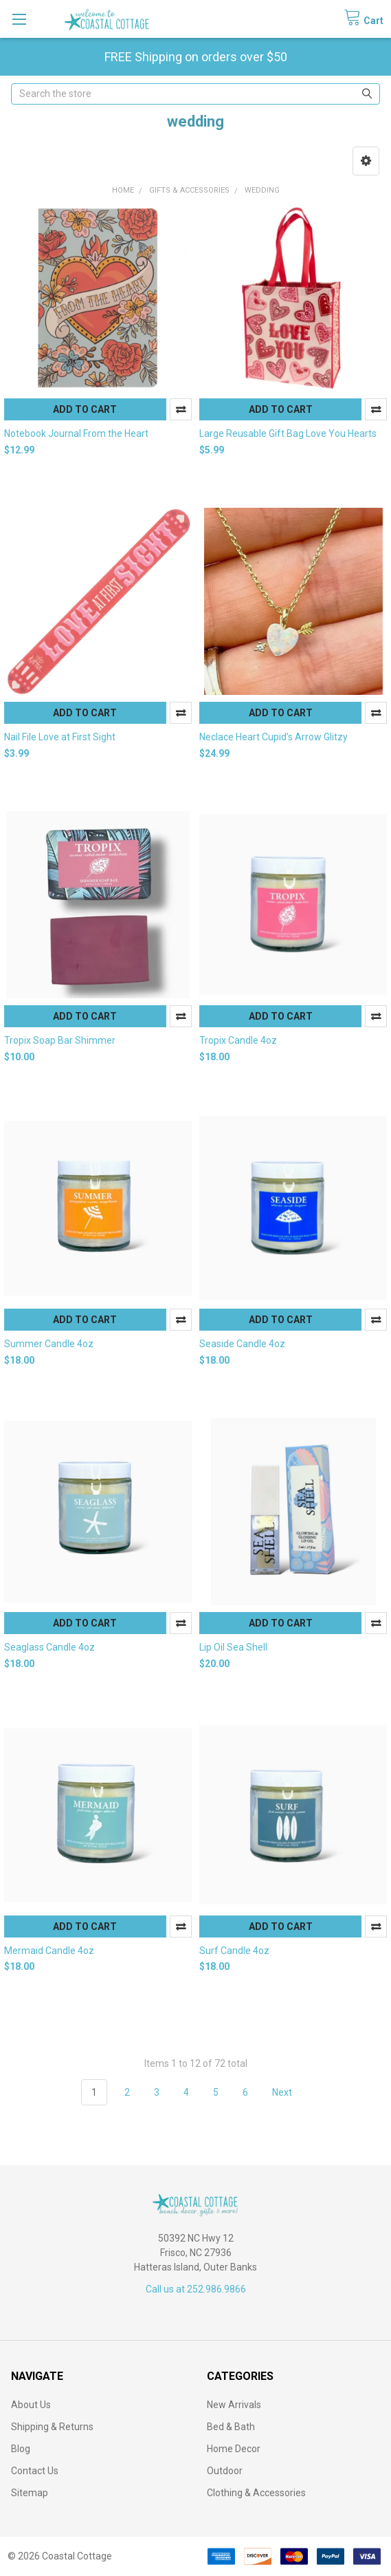 The width and height of the screenshot is (391, 2576). Describe the element at coordinates (238, 1040) in the screenshot. I see `Tropix Candle 4oz` at that location.